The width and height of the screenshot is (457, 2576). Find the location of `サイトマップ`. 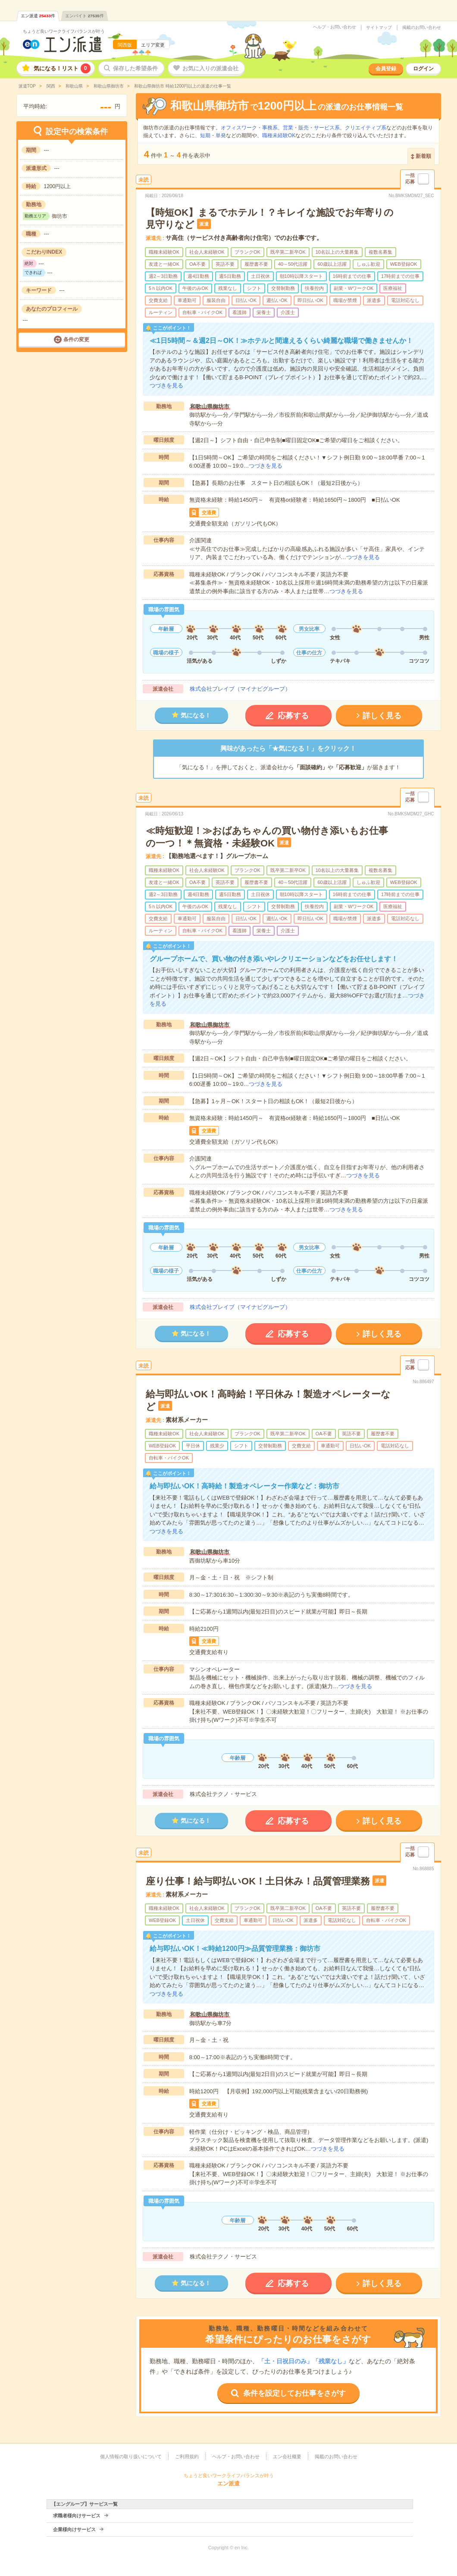

サイトマップ is located at coordinates (379, 27).